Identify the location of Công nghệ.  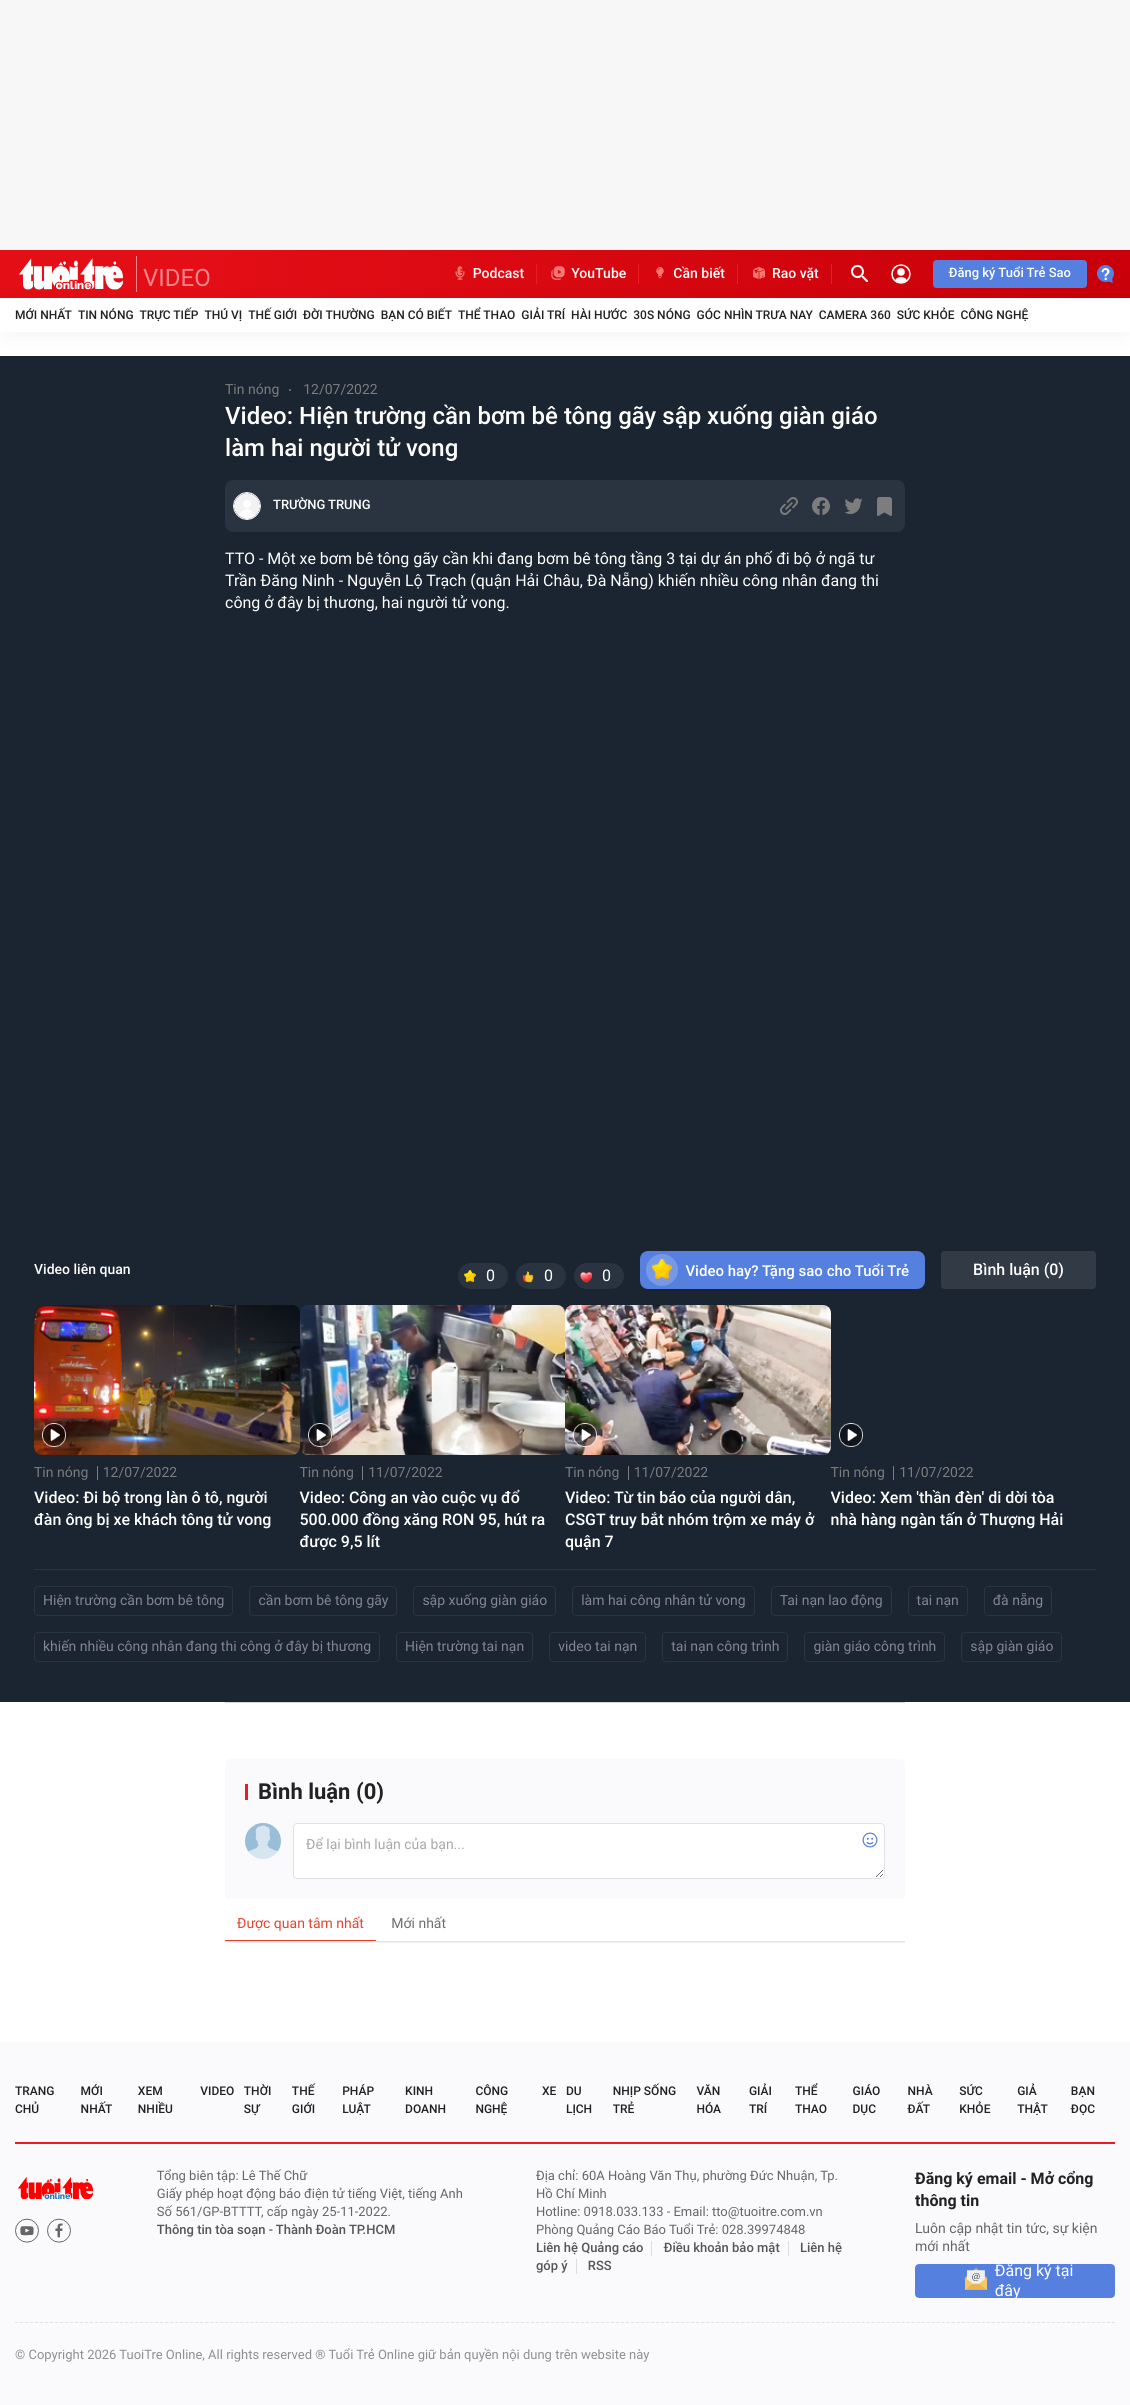
(994, 315).